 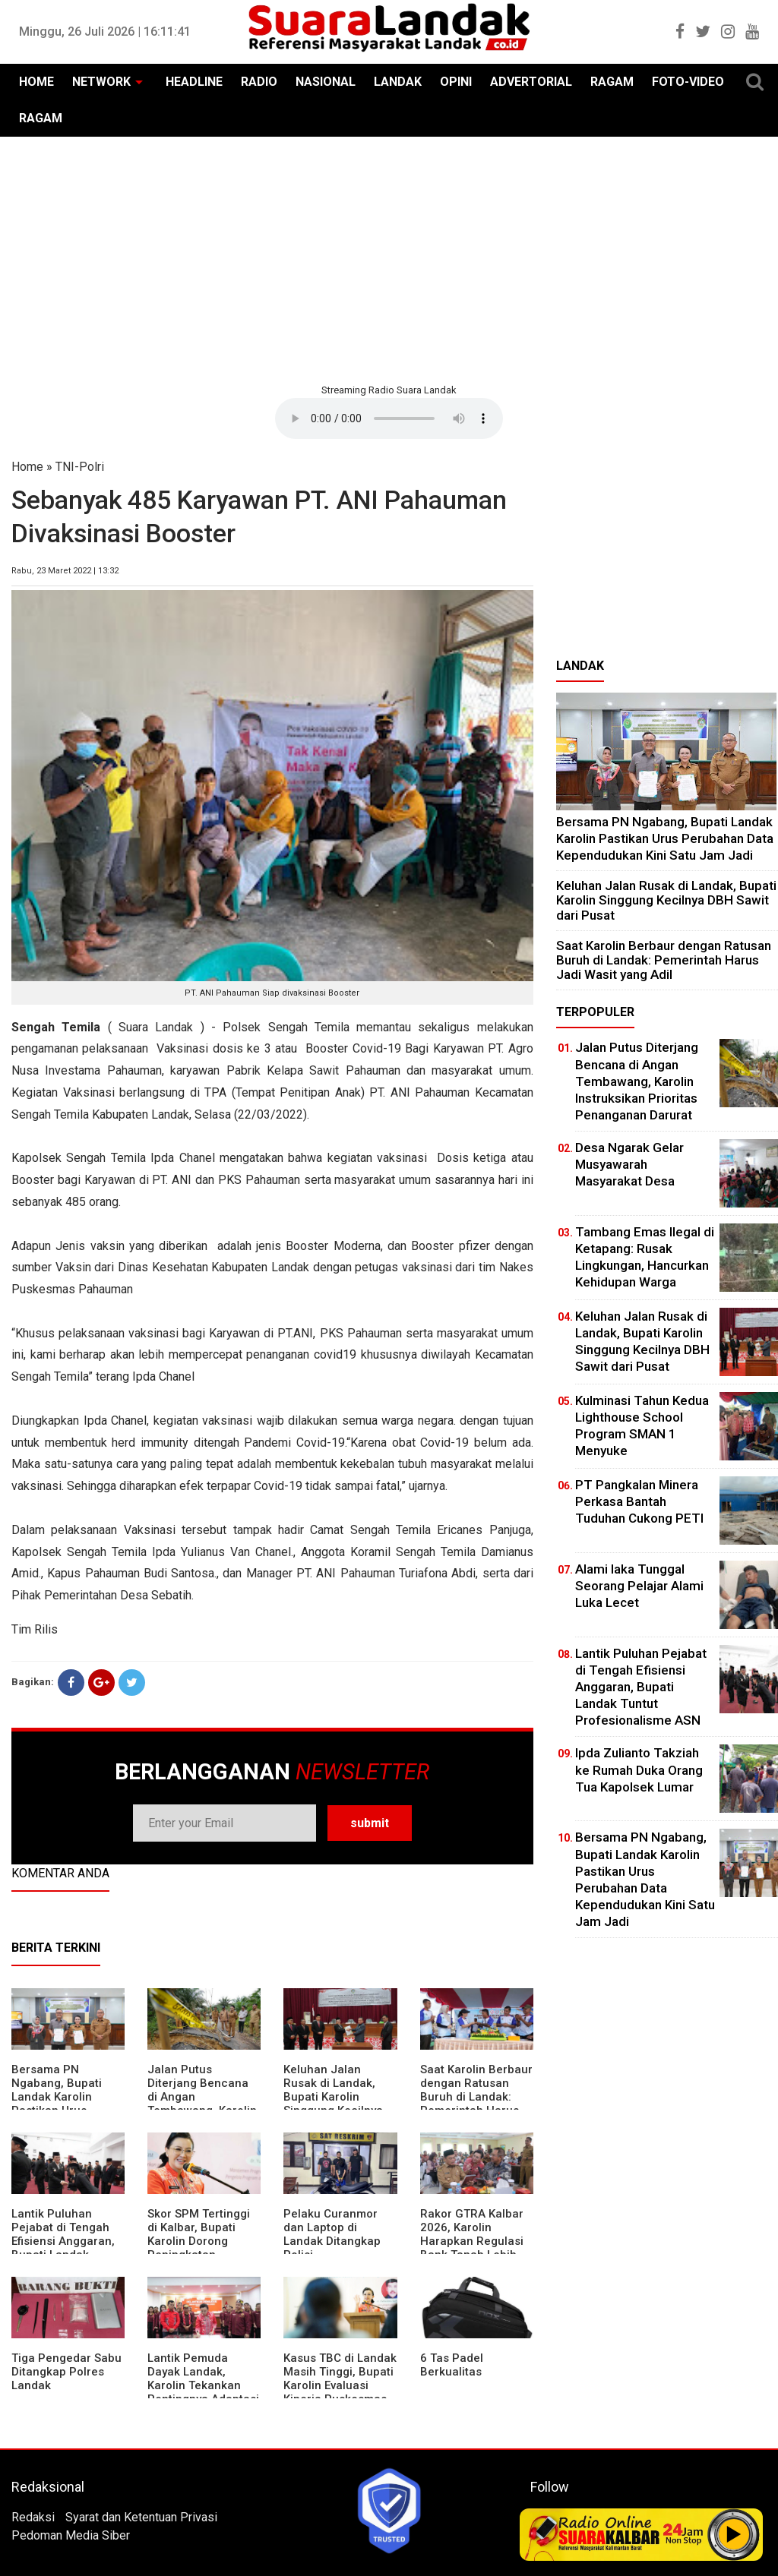 What do you see at coordinates (639, 1501) in the screenshot?
I see `PT Pangkalan Minera Perkasa Bantah Tuduhan Cukong PETI` at bounding box center [639, 1501].